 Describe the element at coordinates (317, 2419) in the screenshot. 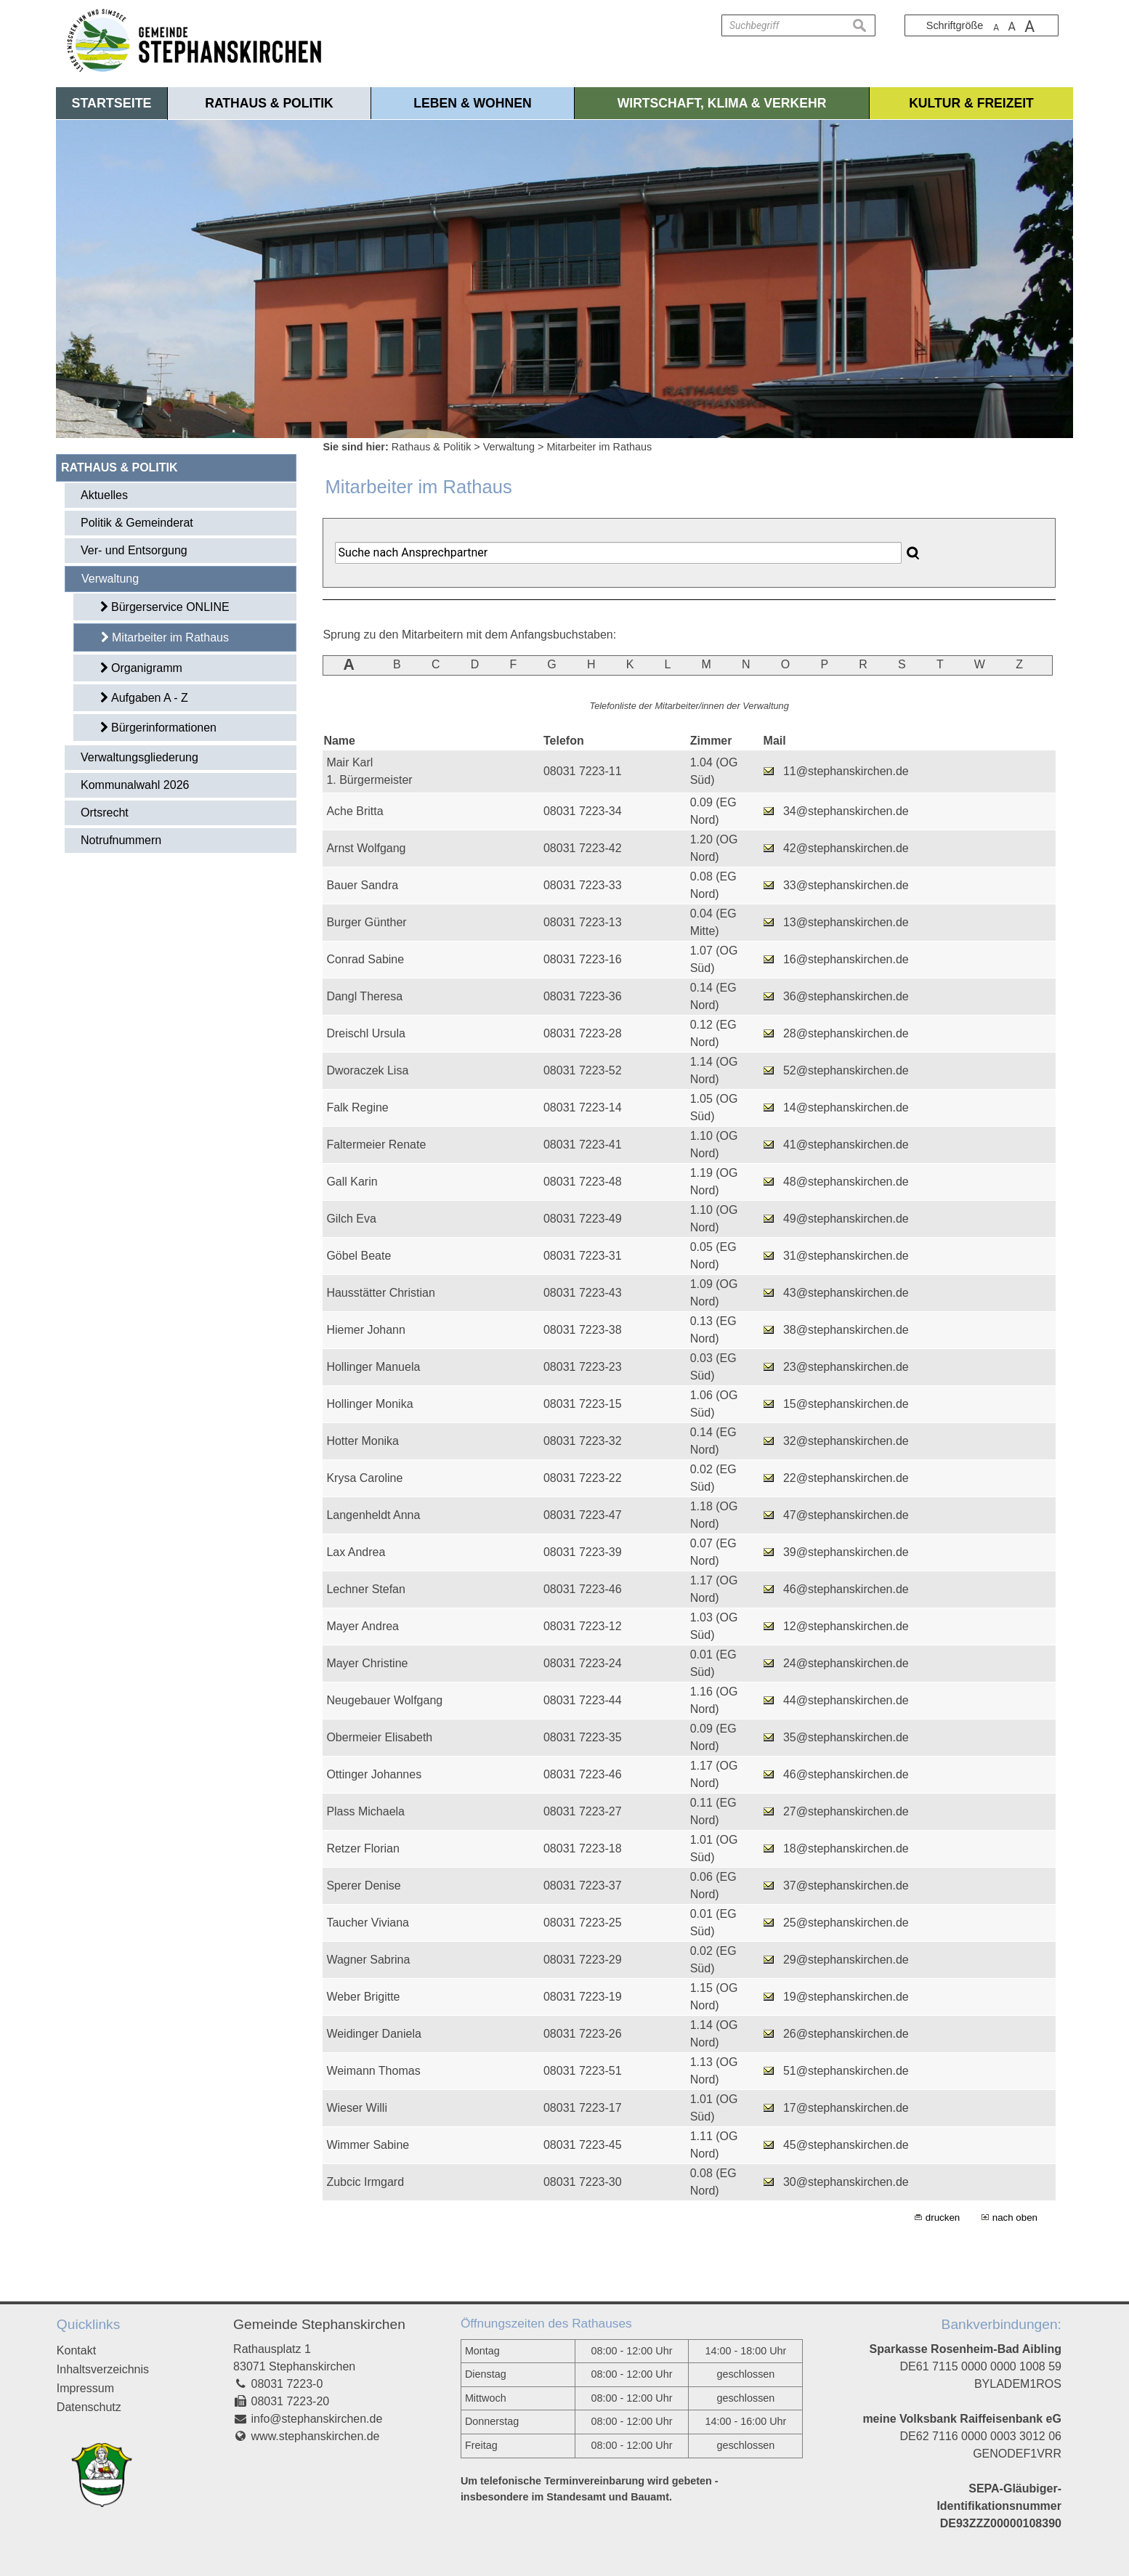

I see `info@stephanskirchen.de` at that location.